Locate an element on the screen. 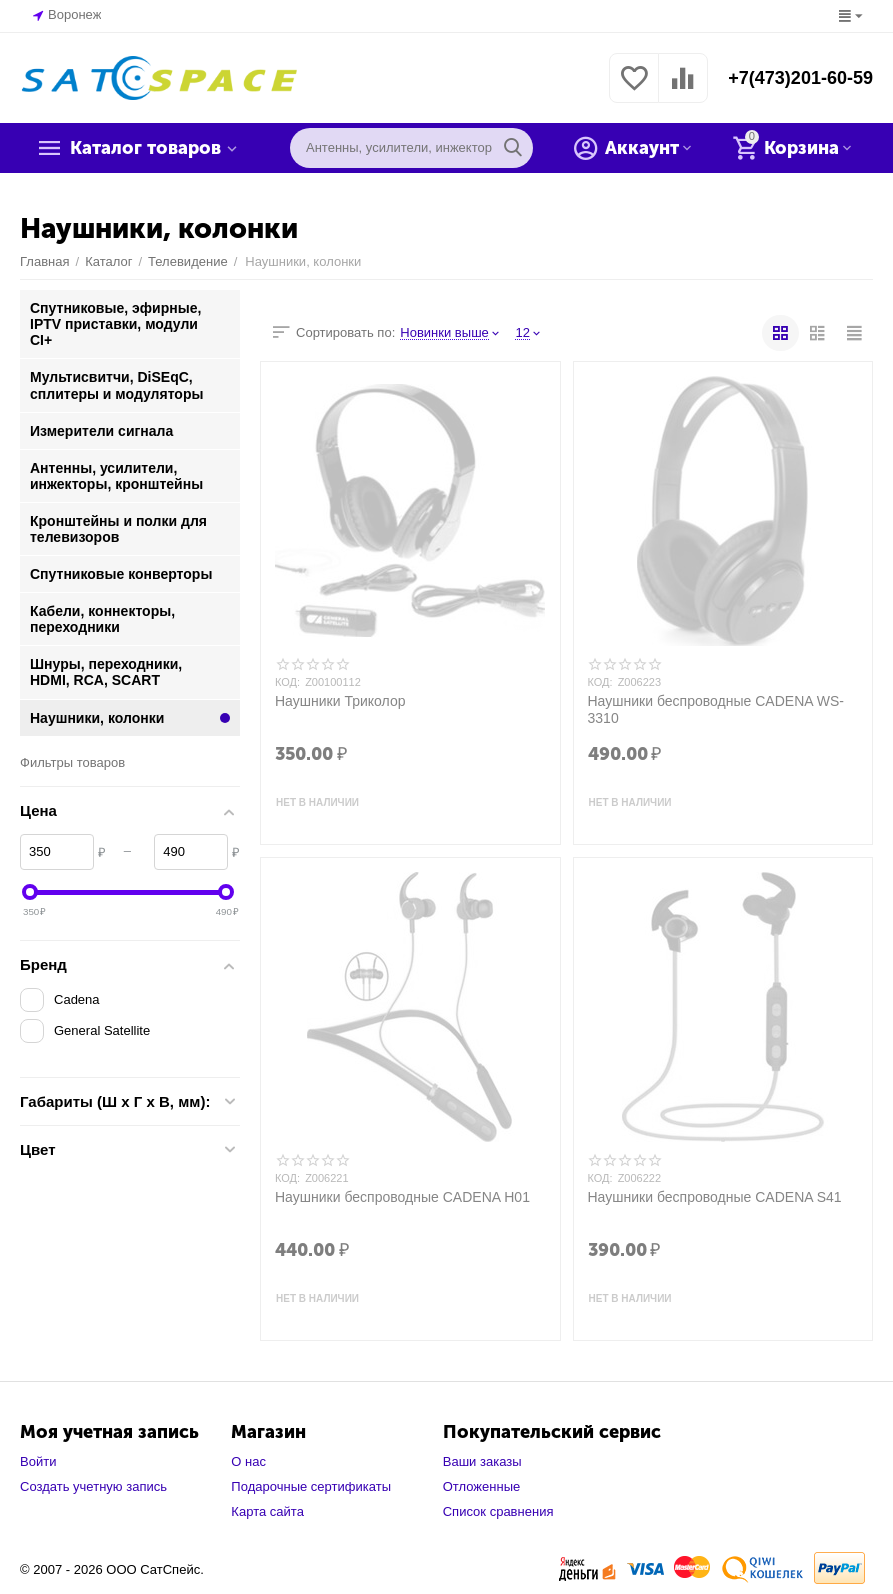  Наушники беспроводные CADENA S41 is located at coordinates (715, 1197).